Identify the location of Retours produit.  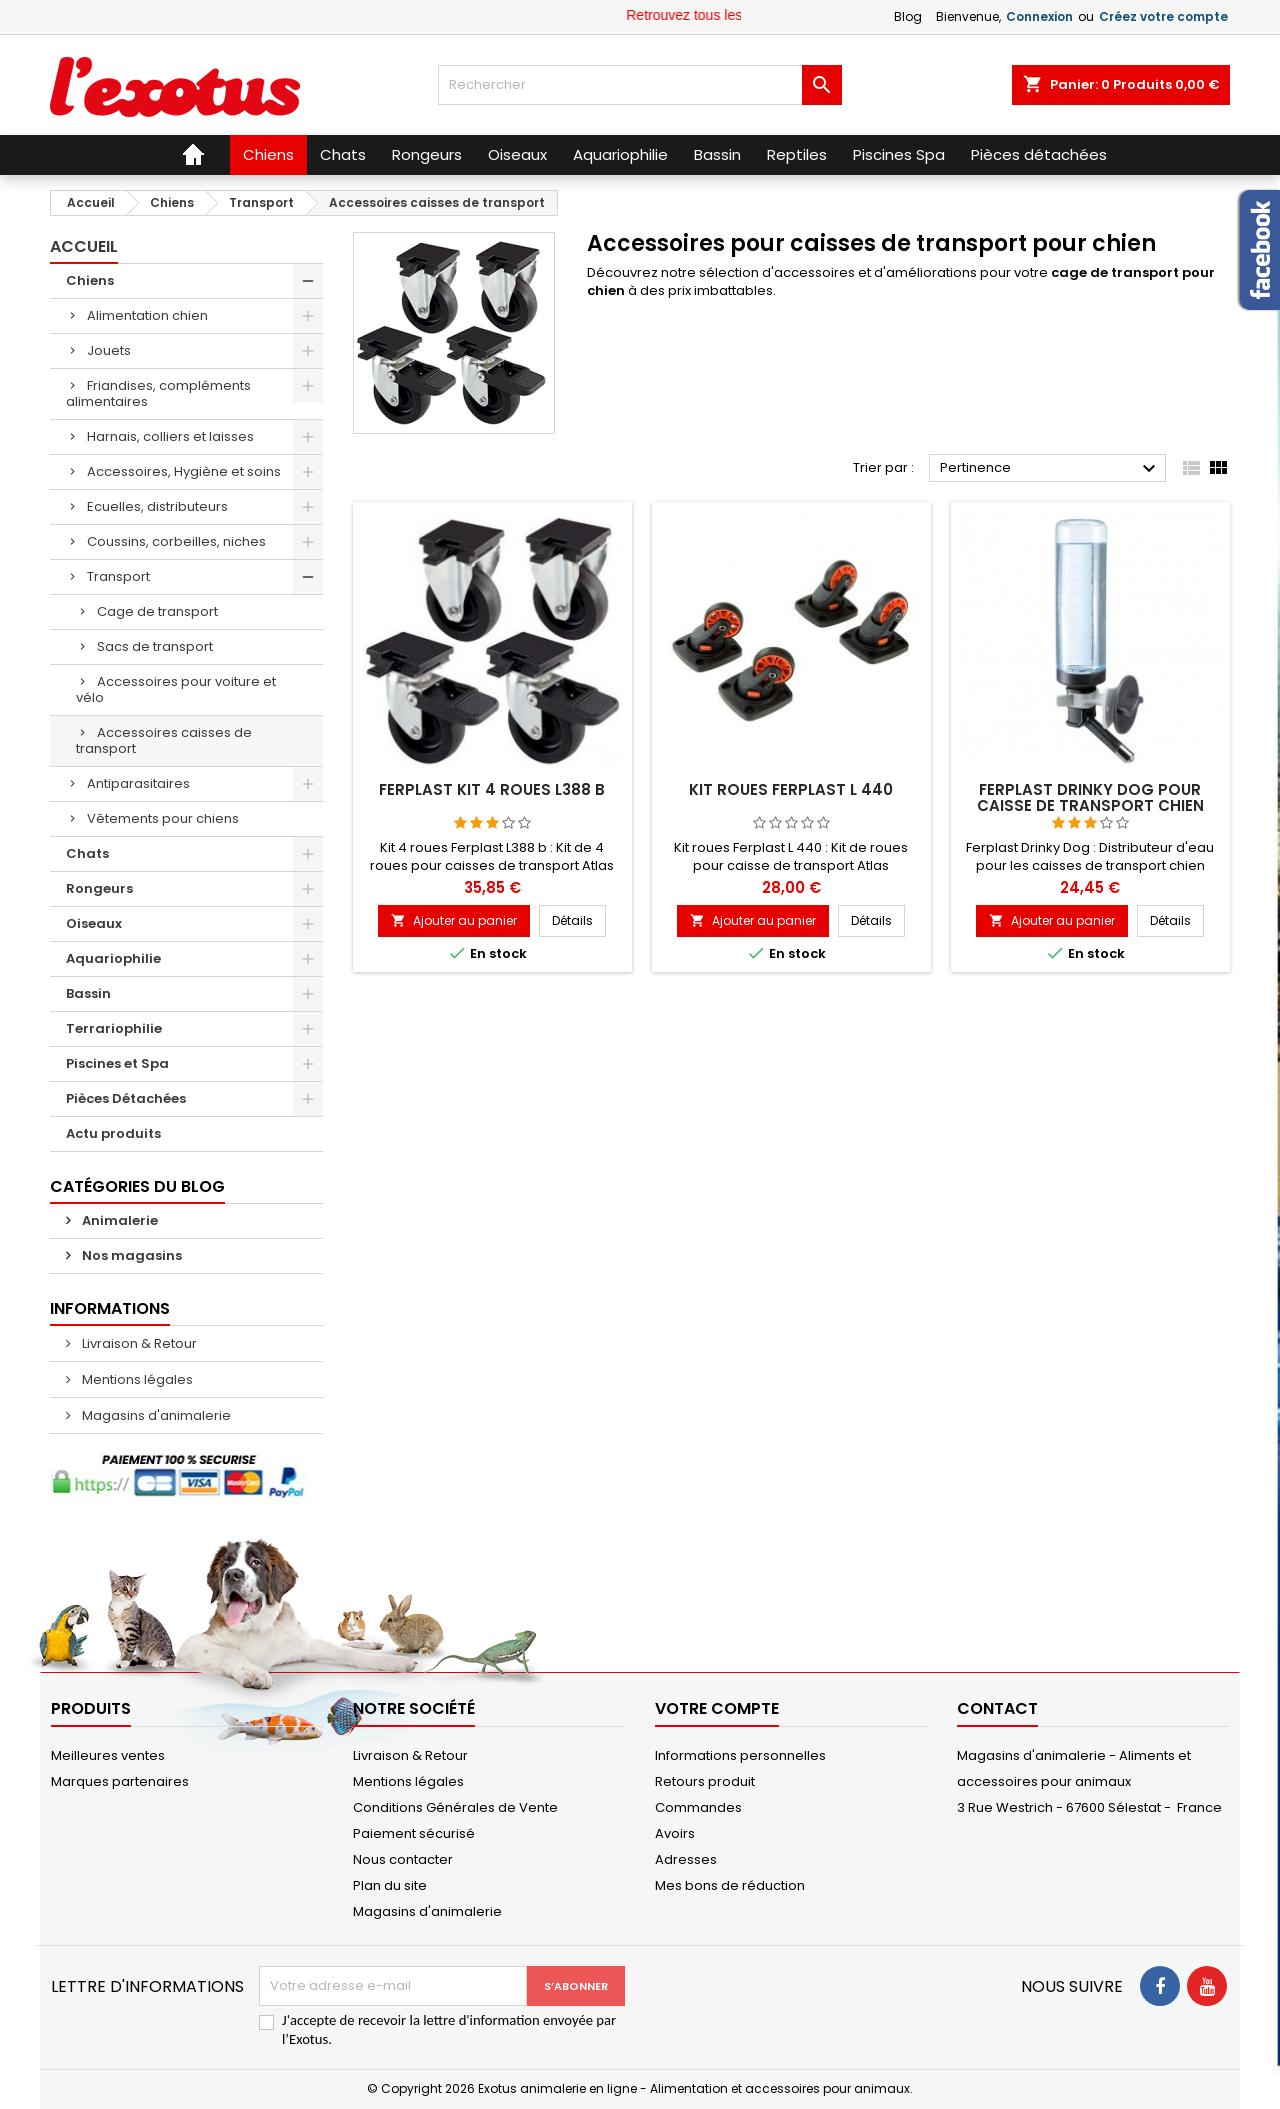
(705, 1781).